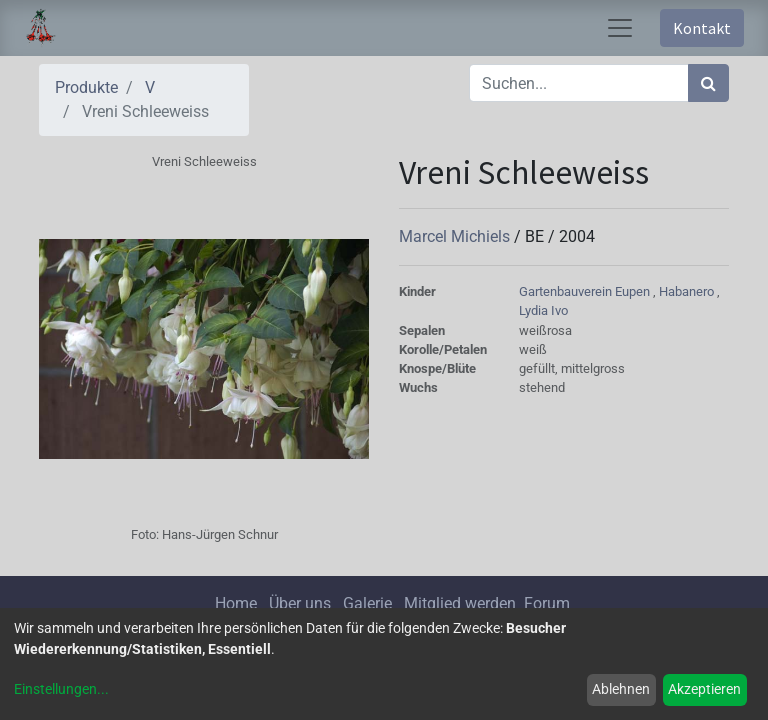 Image resolution: width=768 pixels, height=720 pixels. I want to click on Lydia Ivo, so click(543, 310).